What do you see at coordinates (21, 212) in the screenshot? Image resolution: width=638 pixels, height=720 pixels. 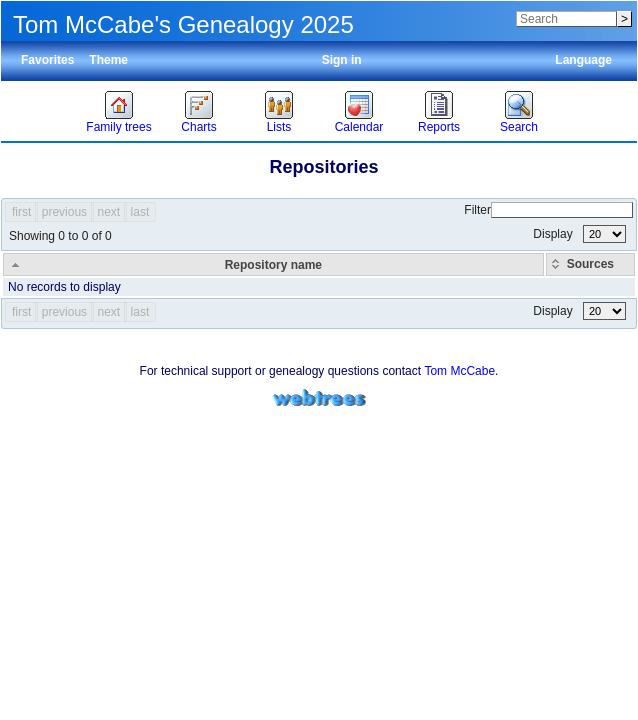 I see `first` at bounding box center [21, 212].